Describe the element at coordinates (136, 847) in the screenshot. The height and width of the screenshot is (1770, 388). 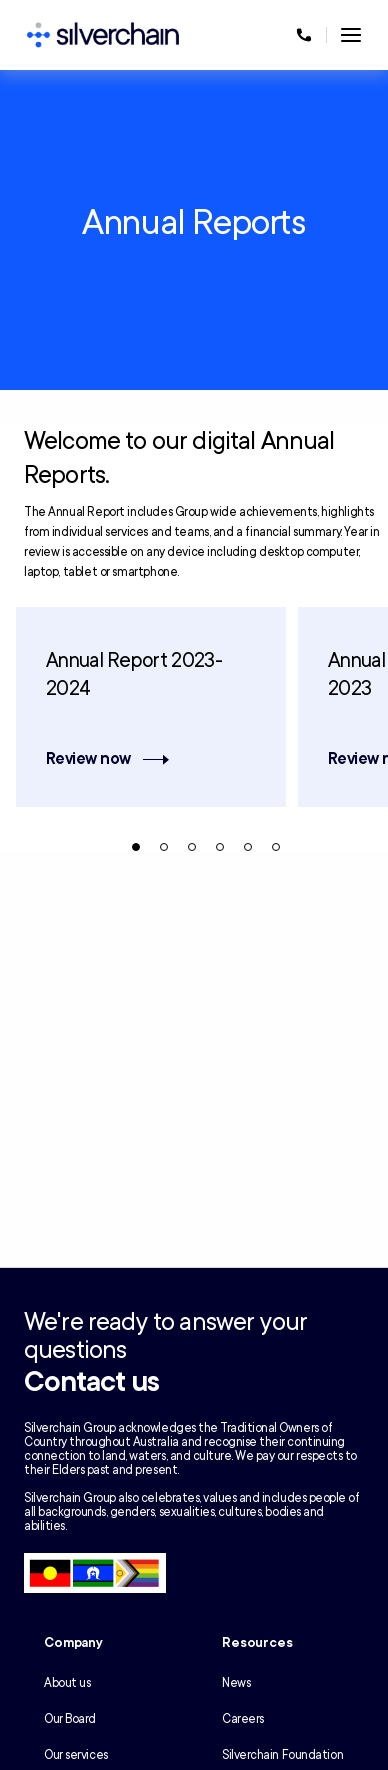
I see `1 [tab]` at that location.